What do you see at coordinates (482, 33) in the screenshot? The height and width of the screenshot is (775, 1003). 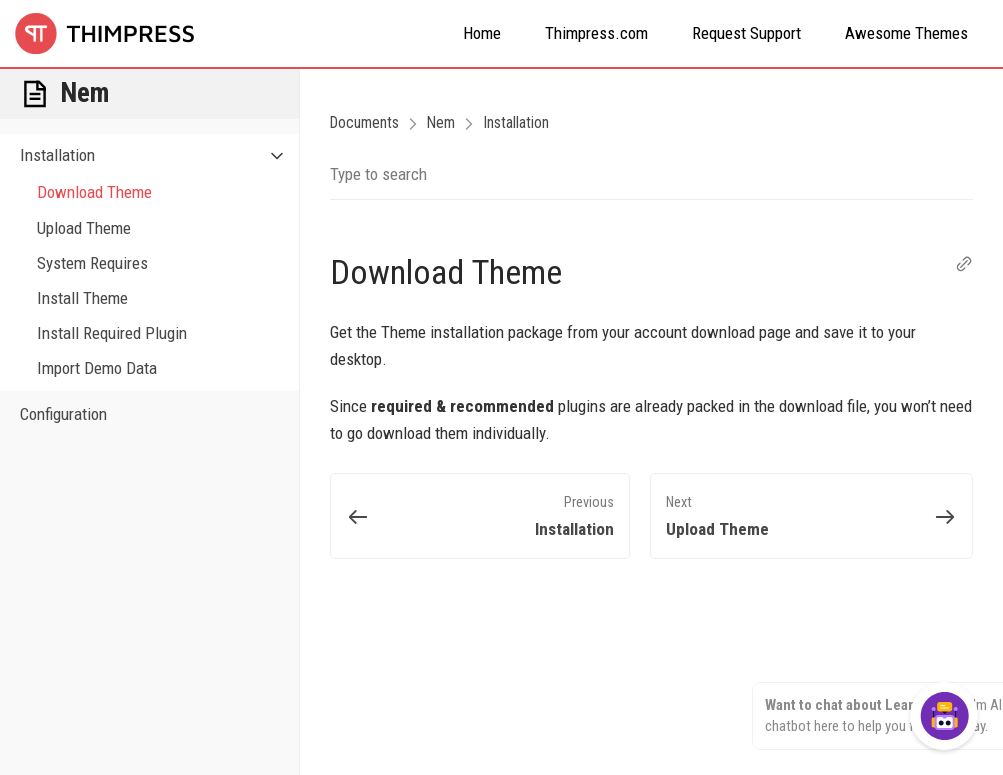 I see `Home` at bounding box center [482, 33].